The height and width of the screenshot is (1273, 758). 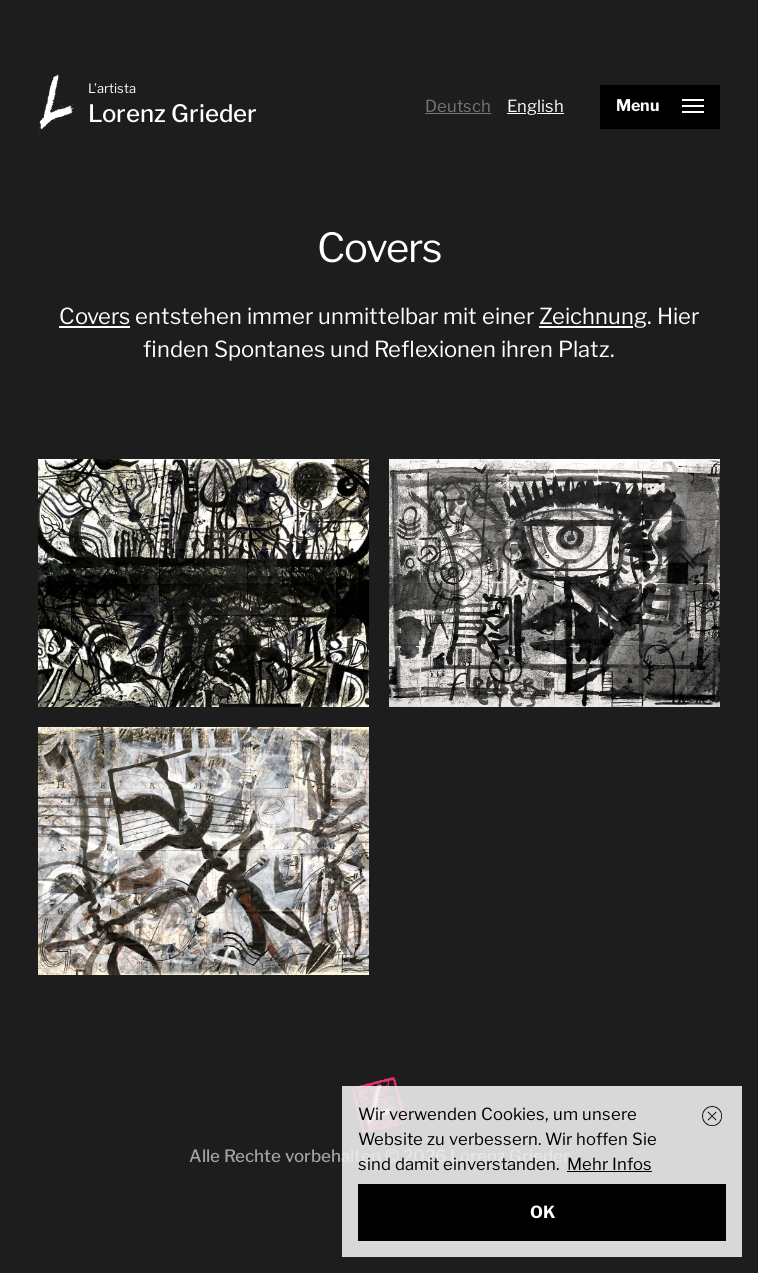 I want to click on Mehr Infos, so click(x=609, y=1164).